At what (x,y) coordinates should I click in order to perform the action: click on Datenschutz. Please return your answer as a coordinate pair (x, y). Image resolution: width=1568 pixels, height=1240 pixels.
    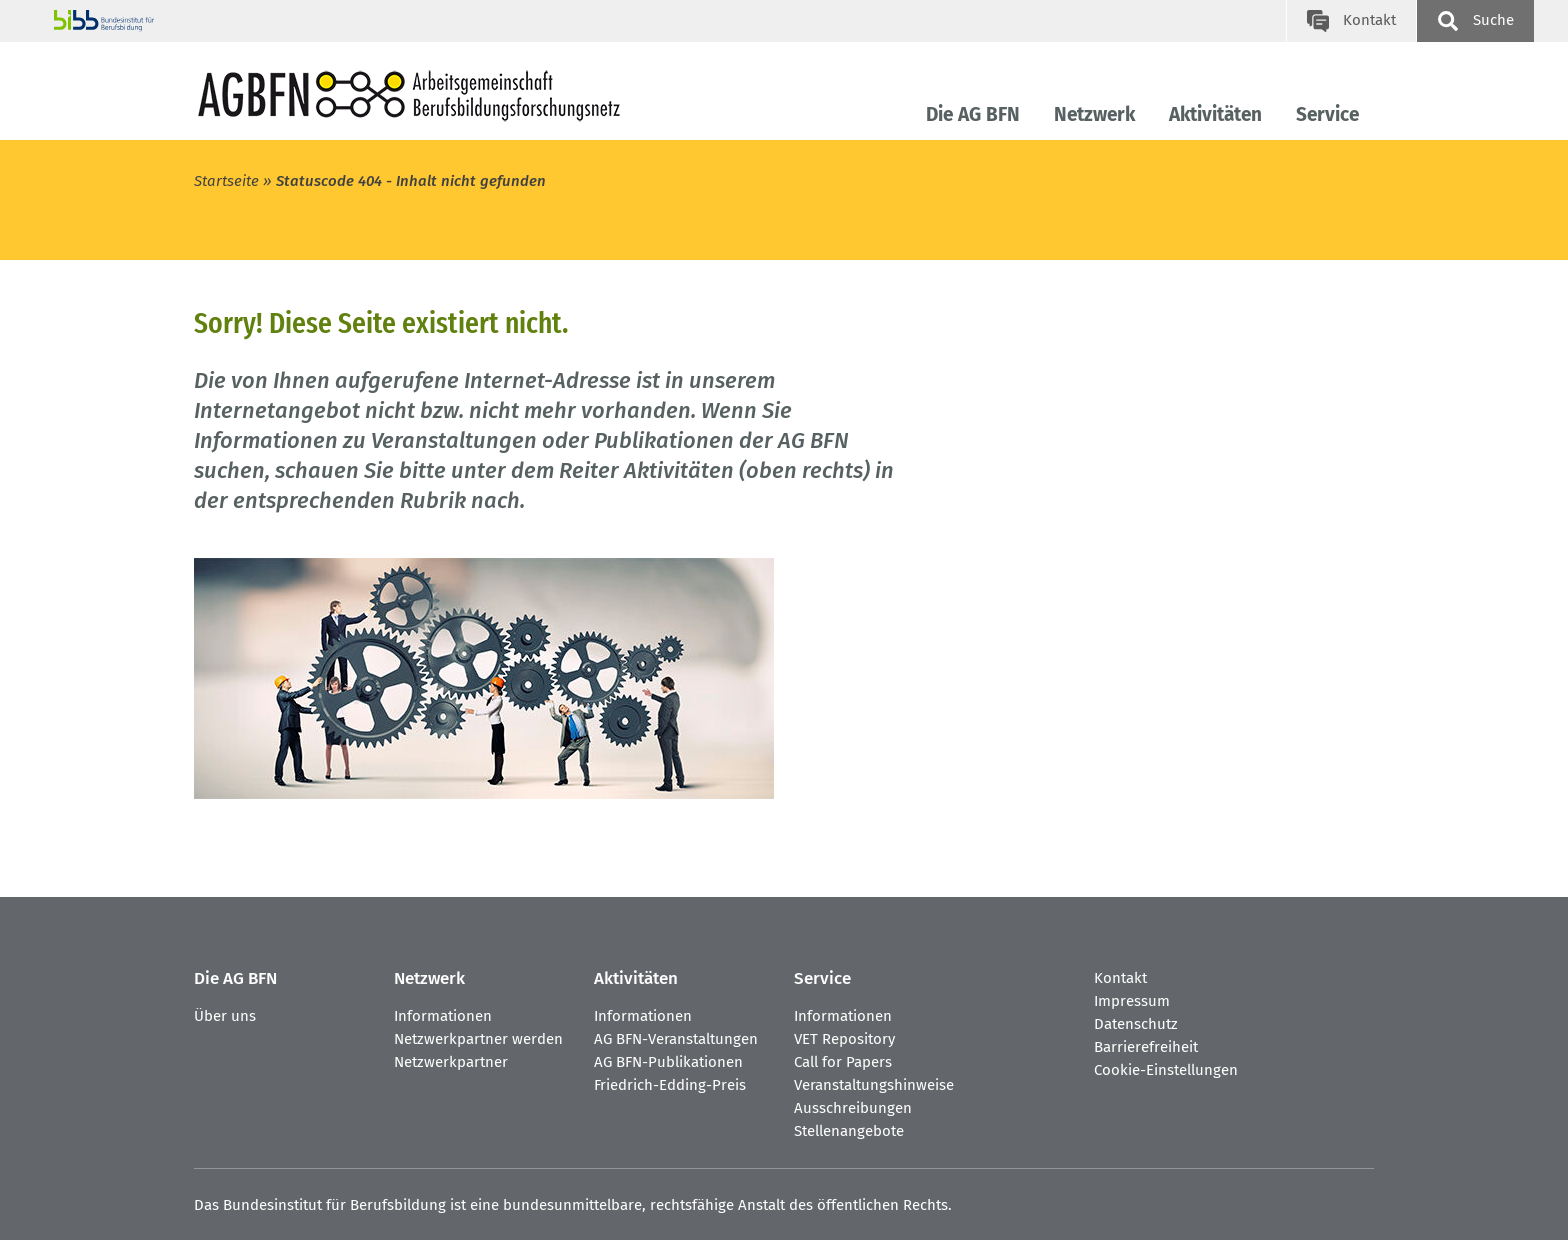
    Looking at the image, I should click on (1136, 1024).